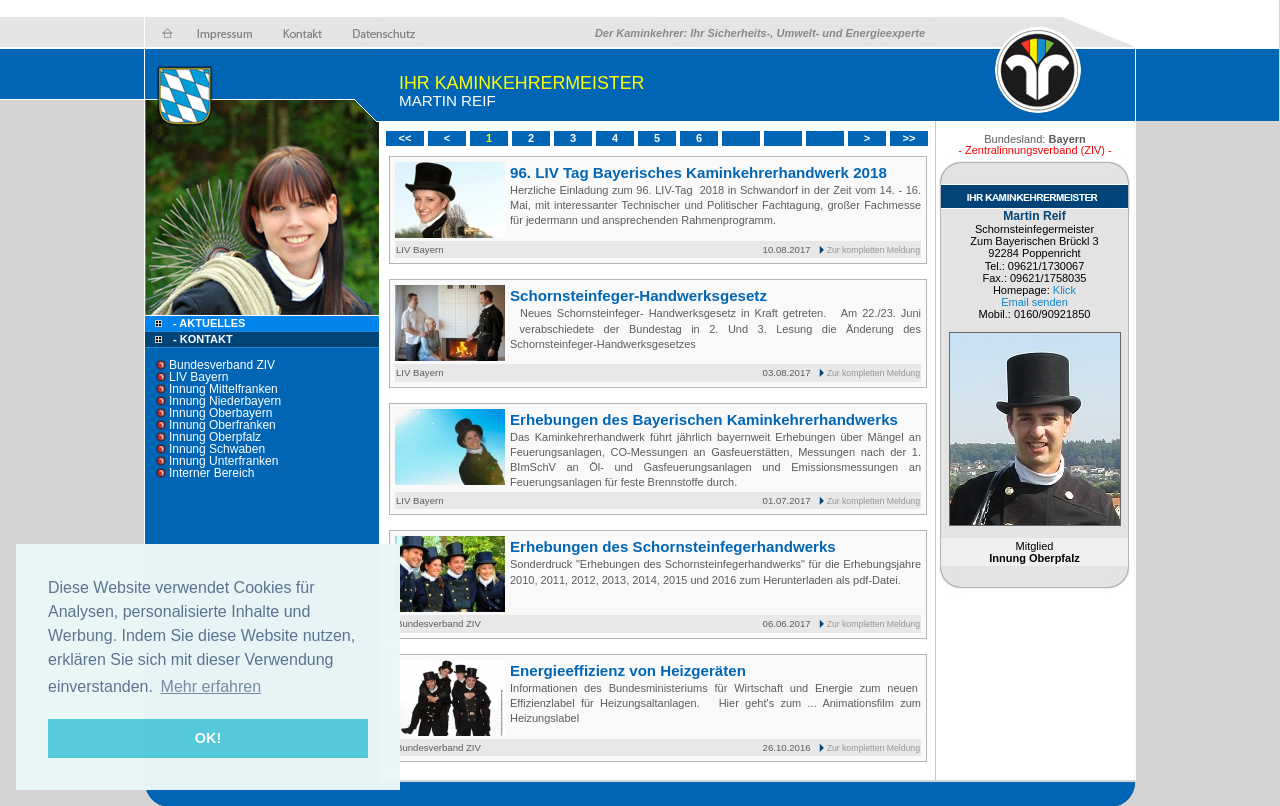 The width and height of the screenshot is (1280, 806). Describe the element at coordinates (704, 419) in the screenshot. I see `Erhebungen des Bayerischen Kaminkehrerhandwerks` at that location.